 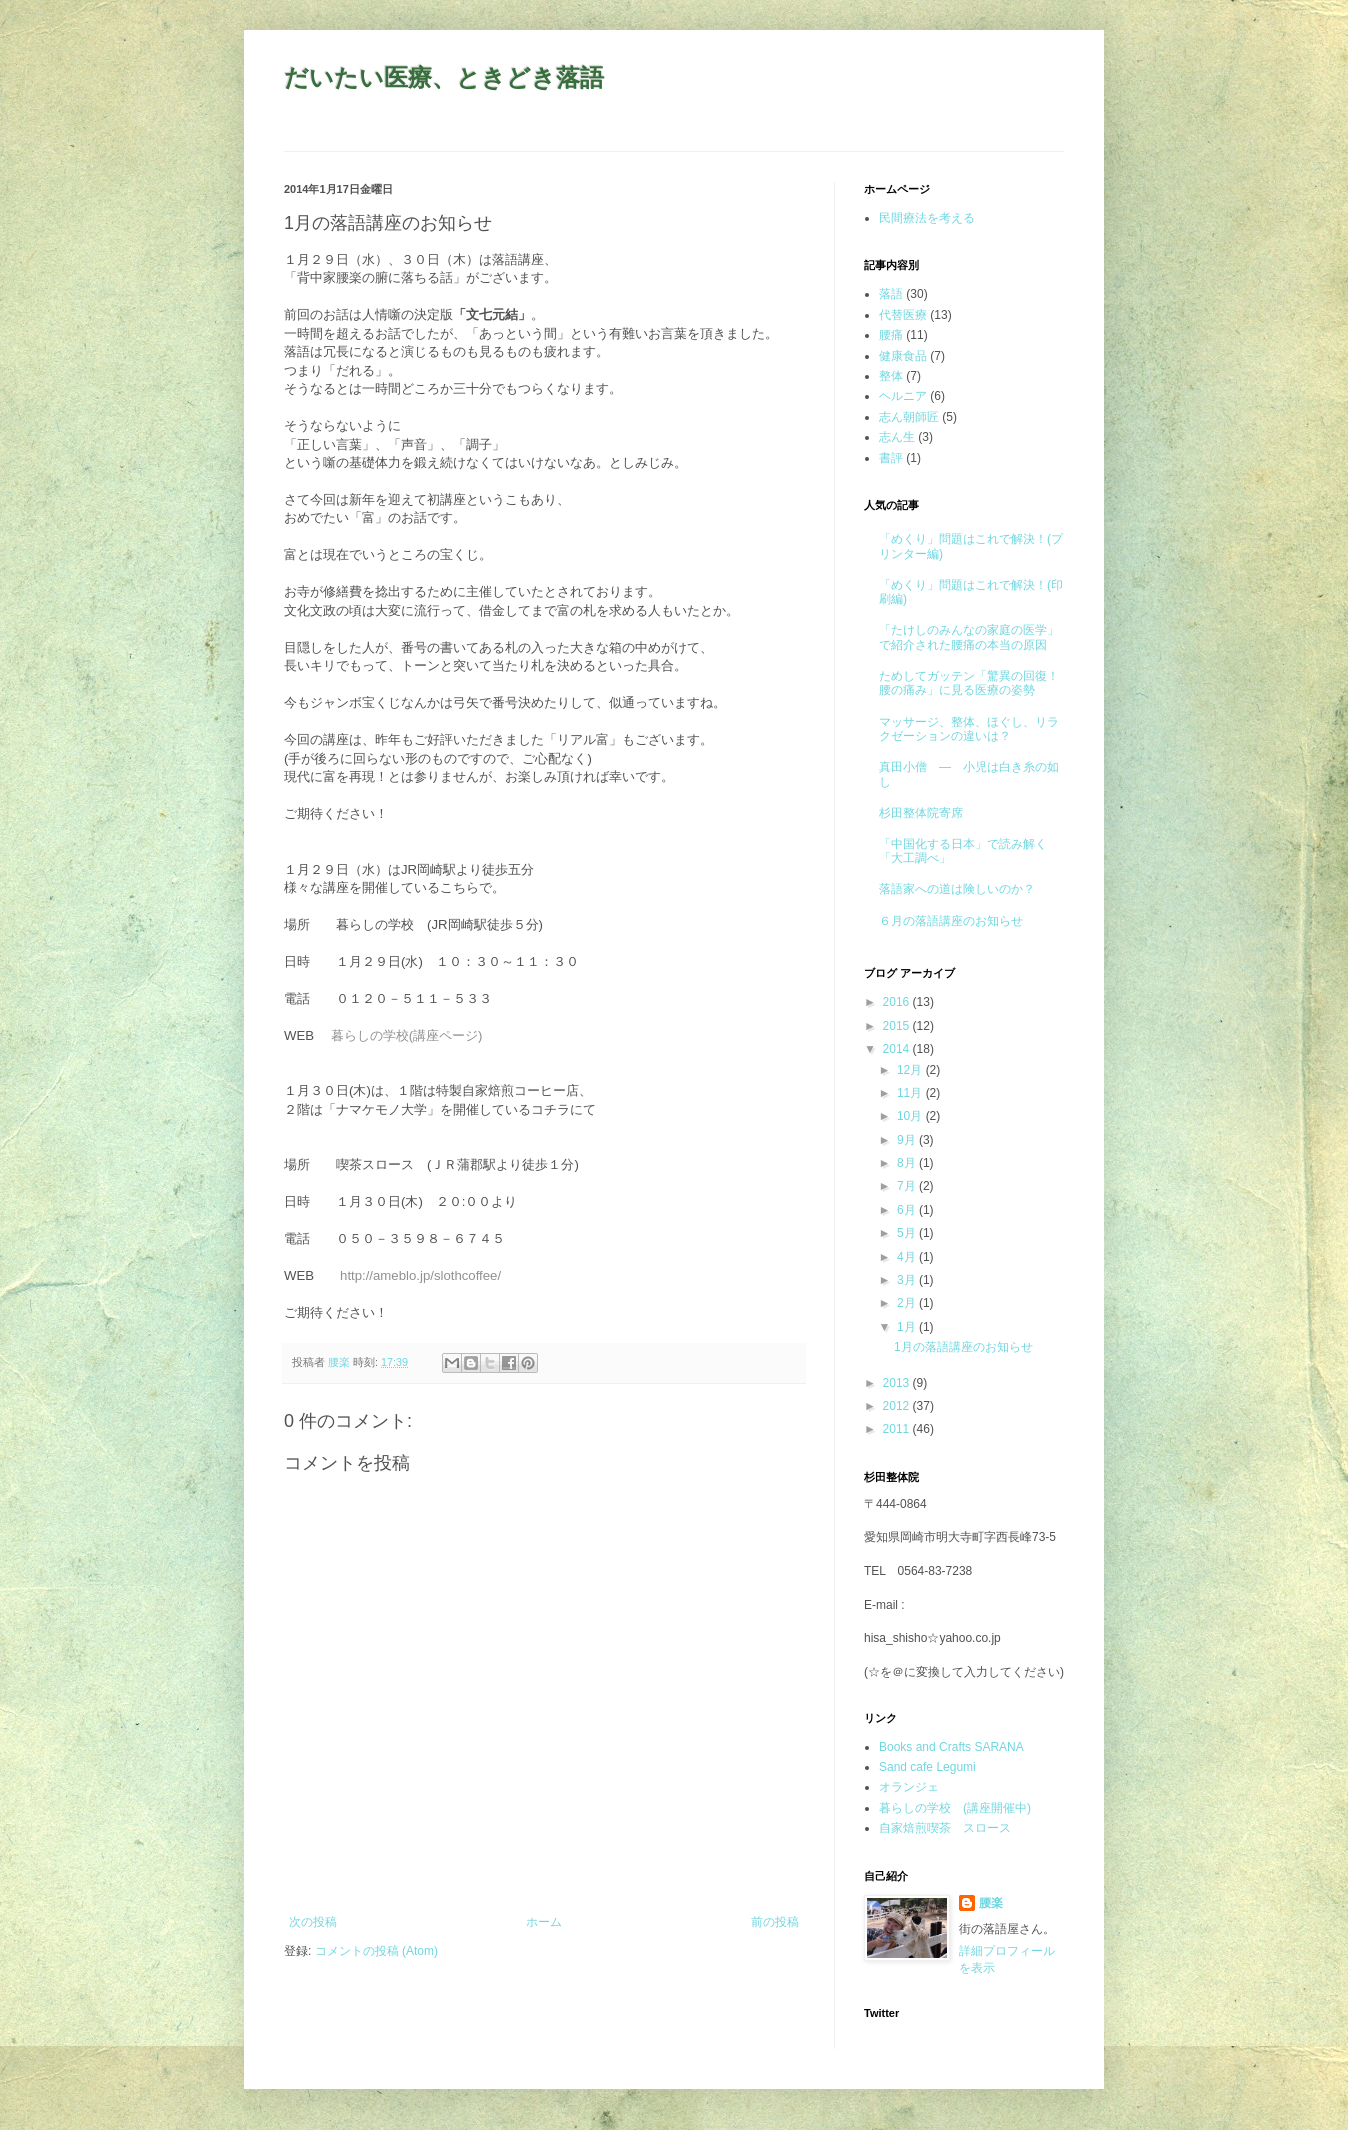 I want to click on 2014, so click(x=898, y=1049).